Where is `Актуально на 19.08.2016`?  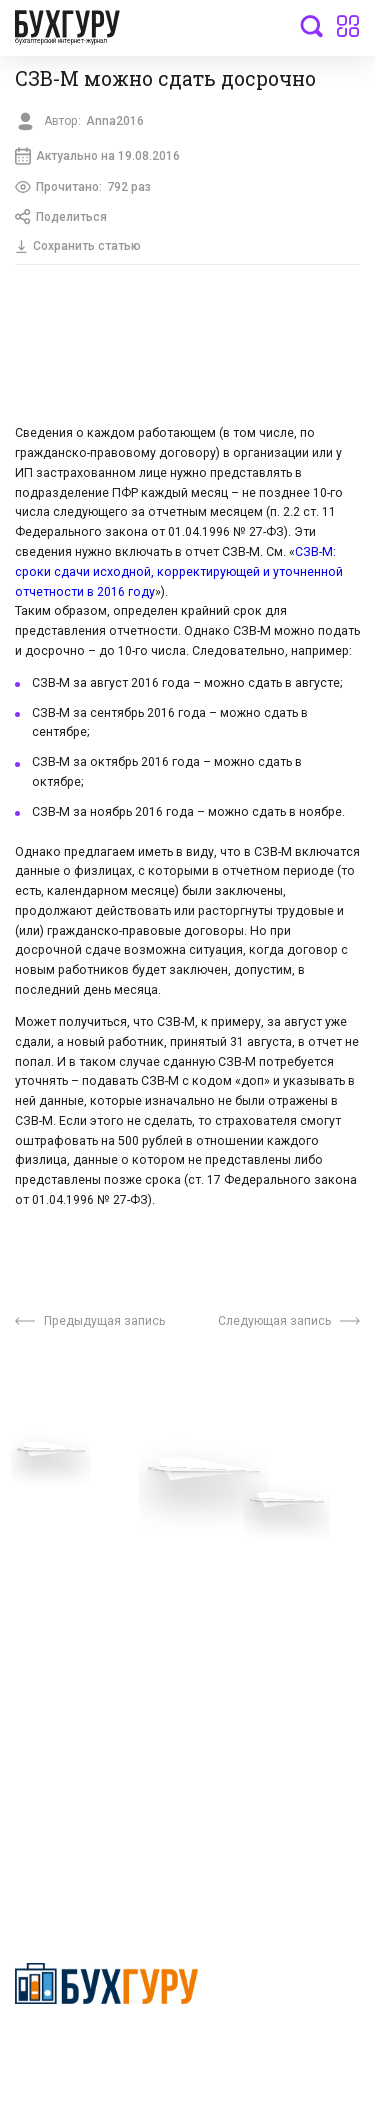
Актуально на 19.08.2016 is located at coordinates (99, 157).